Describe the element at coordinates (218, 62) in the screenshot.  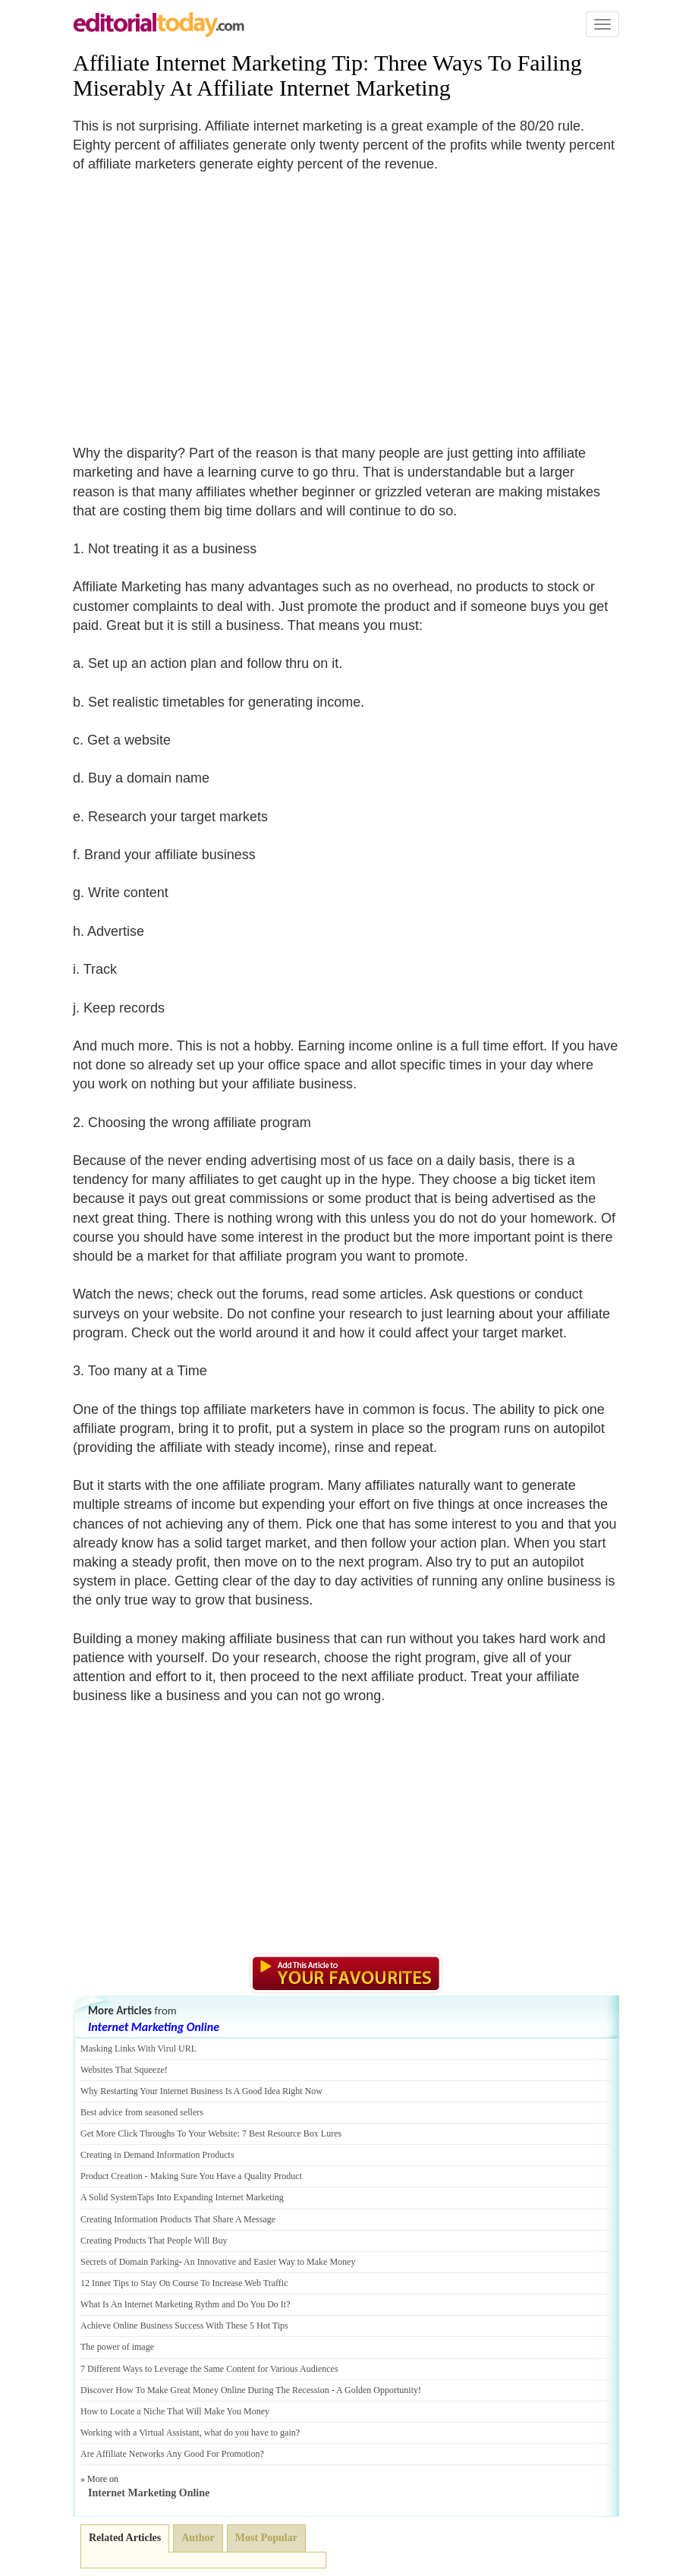
I see `Affiliate Internet Marketing Tip` at that location.